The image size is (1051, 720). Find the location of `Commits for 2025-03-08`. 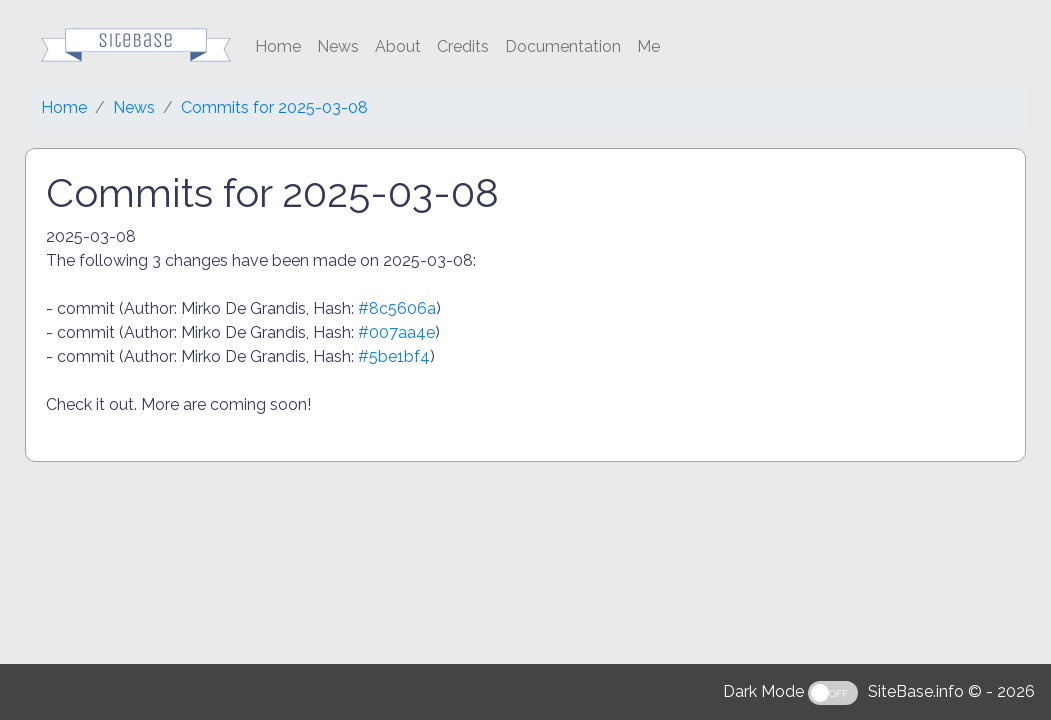

Commits for 2025-03-08 is located at coordinates (274, 107).